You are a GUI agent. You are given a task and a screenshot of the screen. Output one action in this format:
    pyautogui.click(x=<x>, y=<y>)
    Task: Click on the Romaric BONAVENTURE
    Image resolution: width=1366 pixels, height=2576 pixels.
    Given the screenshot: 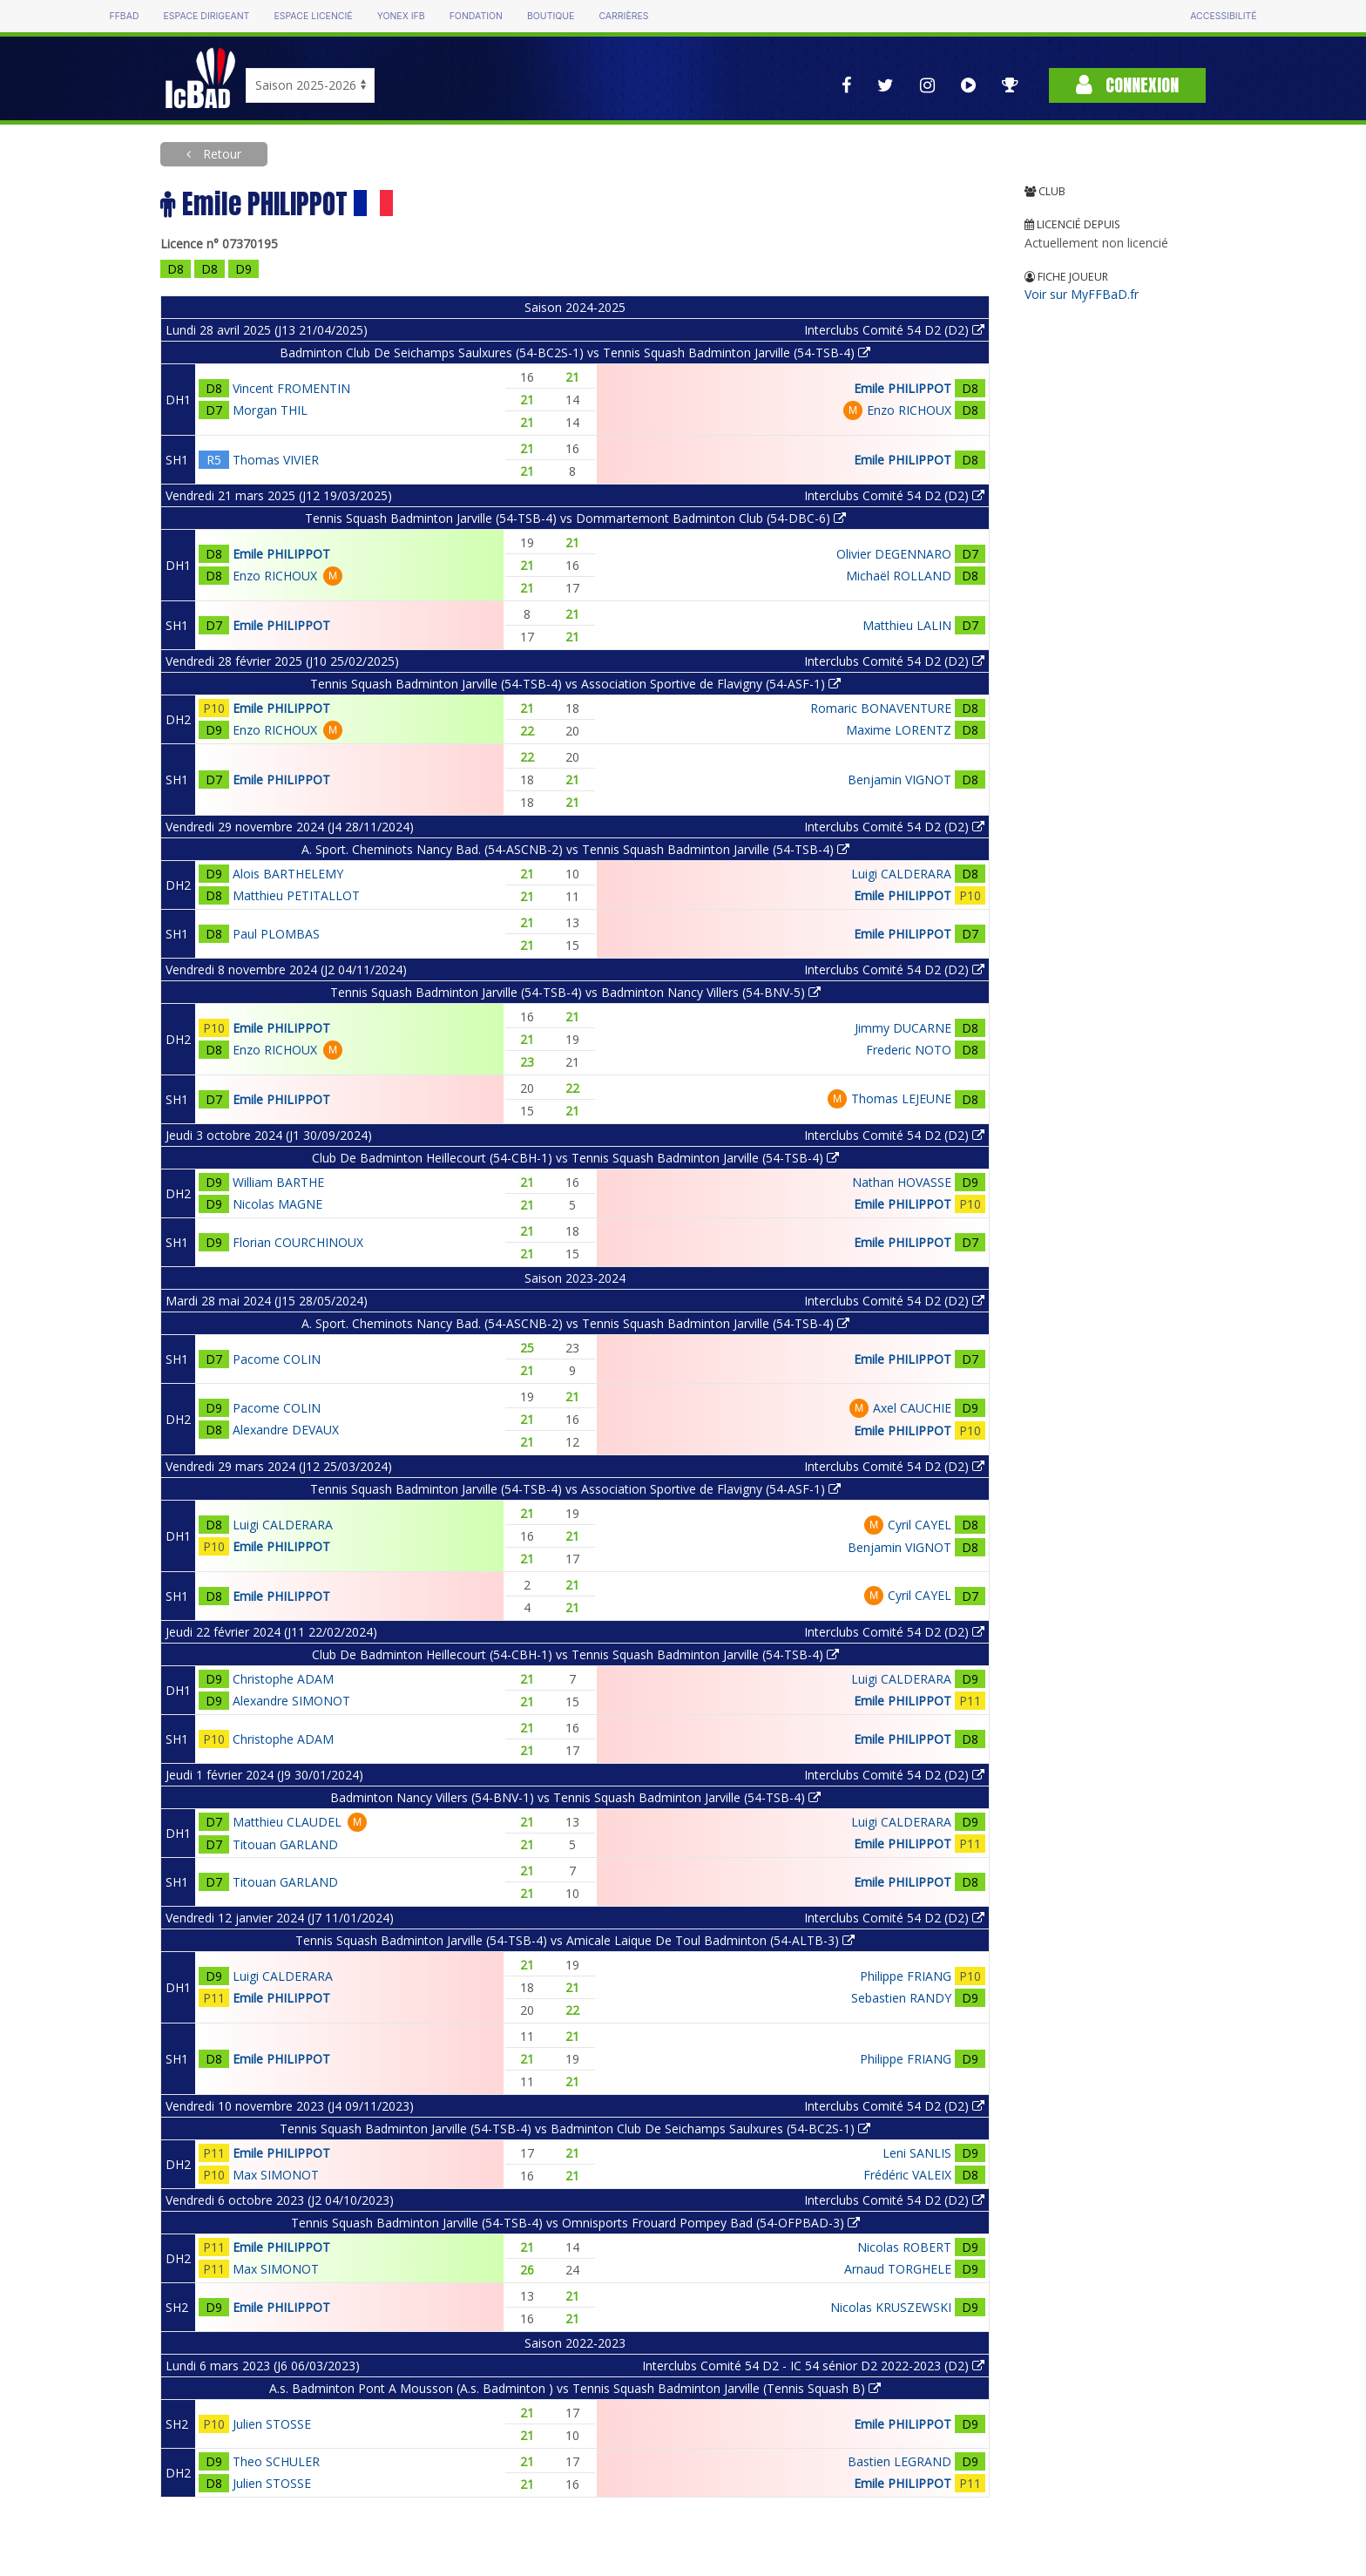 What is the action you would take?
    pyautogui.click(x=880, y=708)
    